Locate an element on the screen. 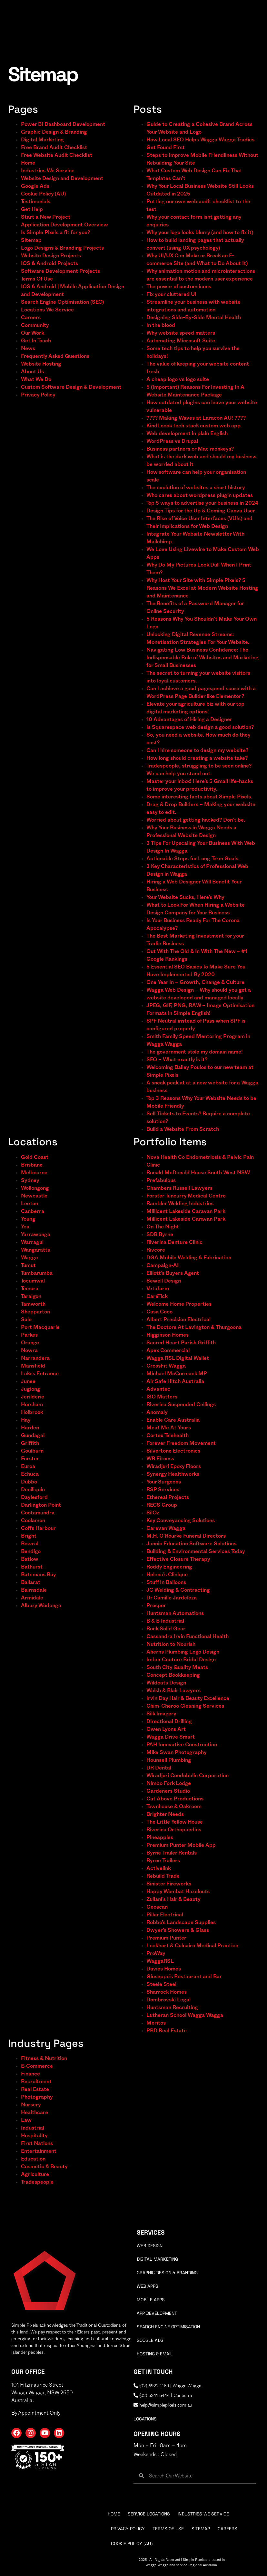 The image size is (267, 2576). Real Estate is located at coordinates (35, 2089).